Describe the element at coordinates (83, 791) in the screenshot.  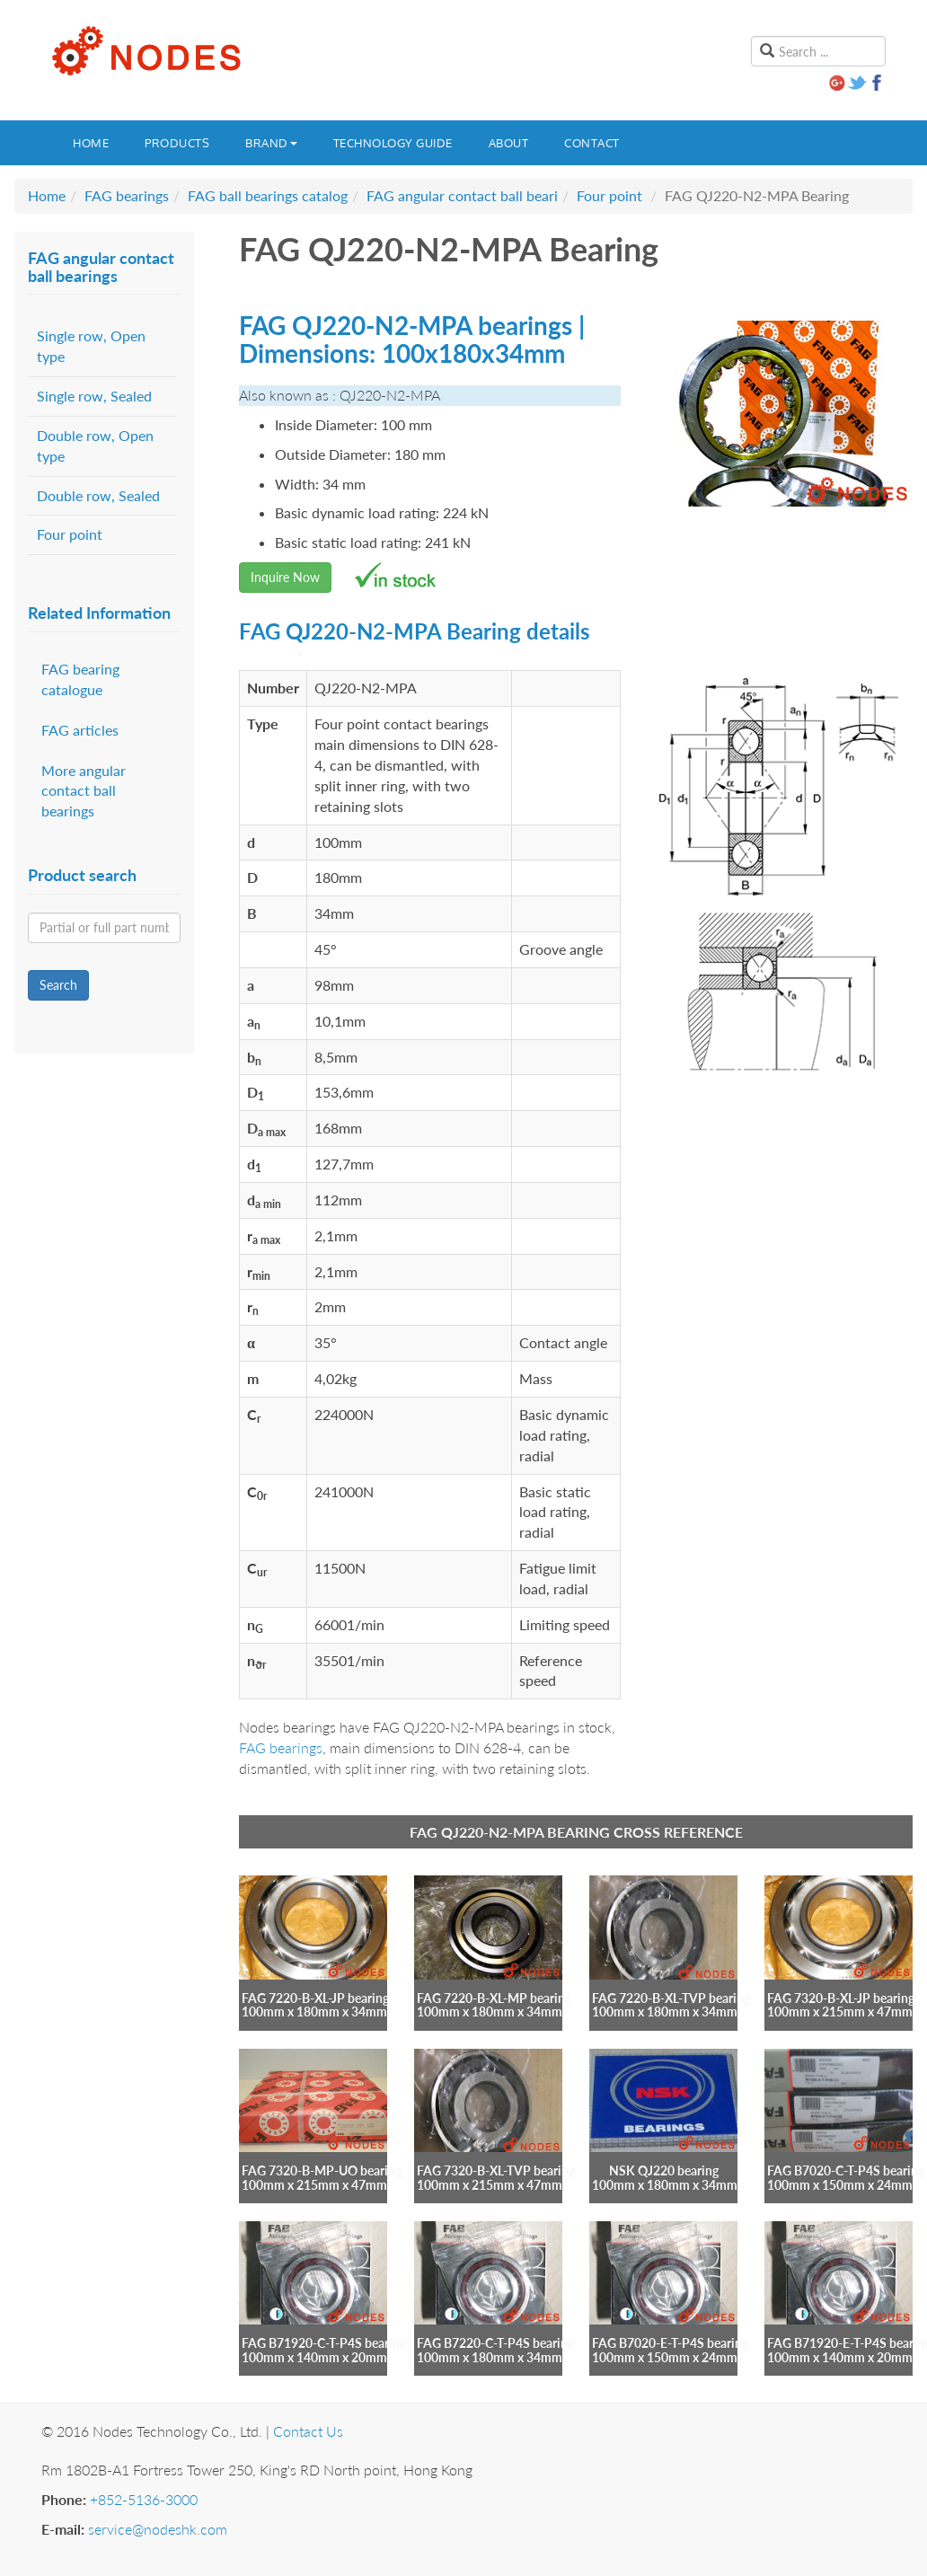
I see `More angular contact ball bearings` at that location.